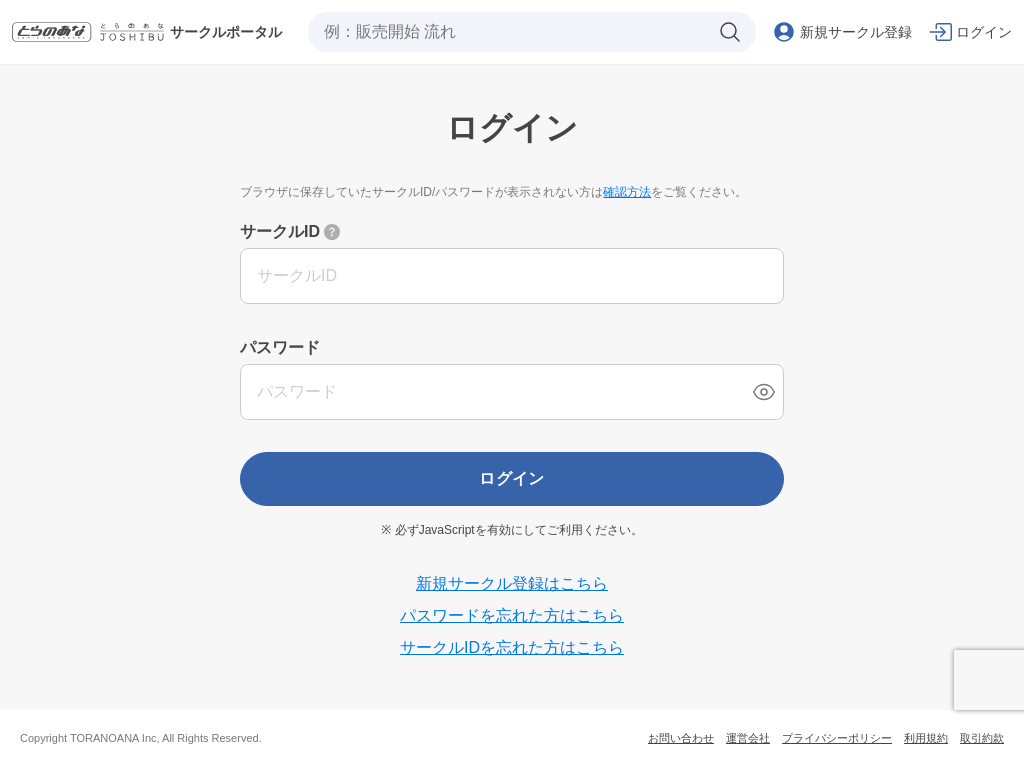  I want to click on サークルIDを忘れた方はこちら, so click(512, 647).